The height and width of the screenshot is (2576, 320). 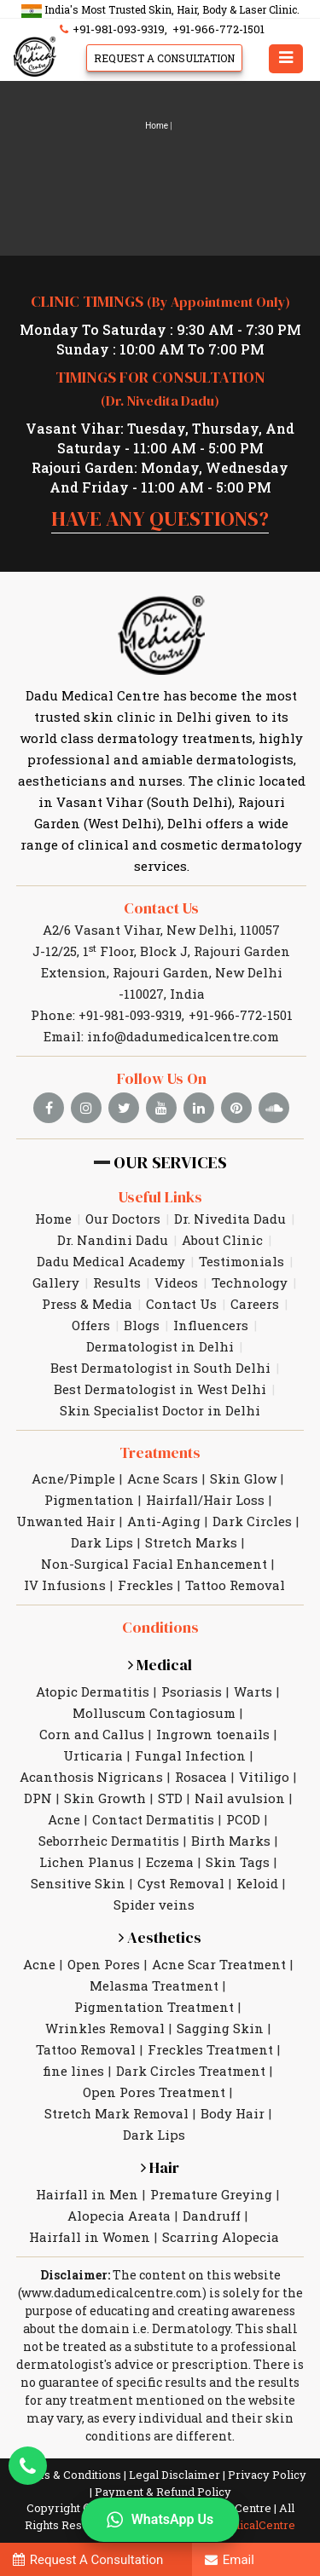 I want to click on Open Pores Treatment, so click(x=154, y=2092).